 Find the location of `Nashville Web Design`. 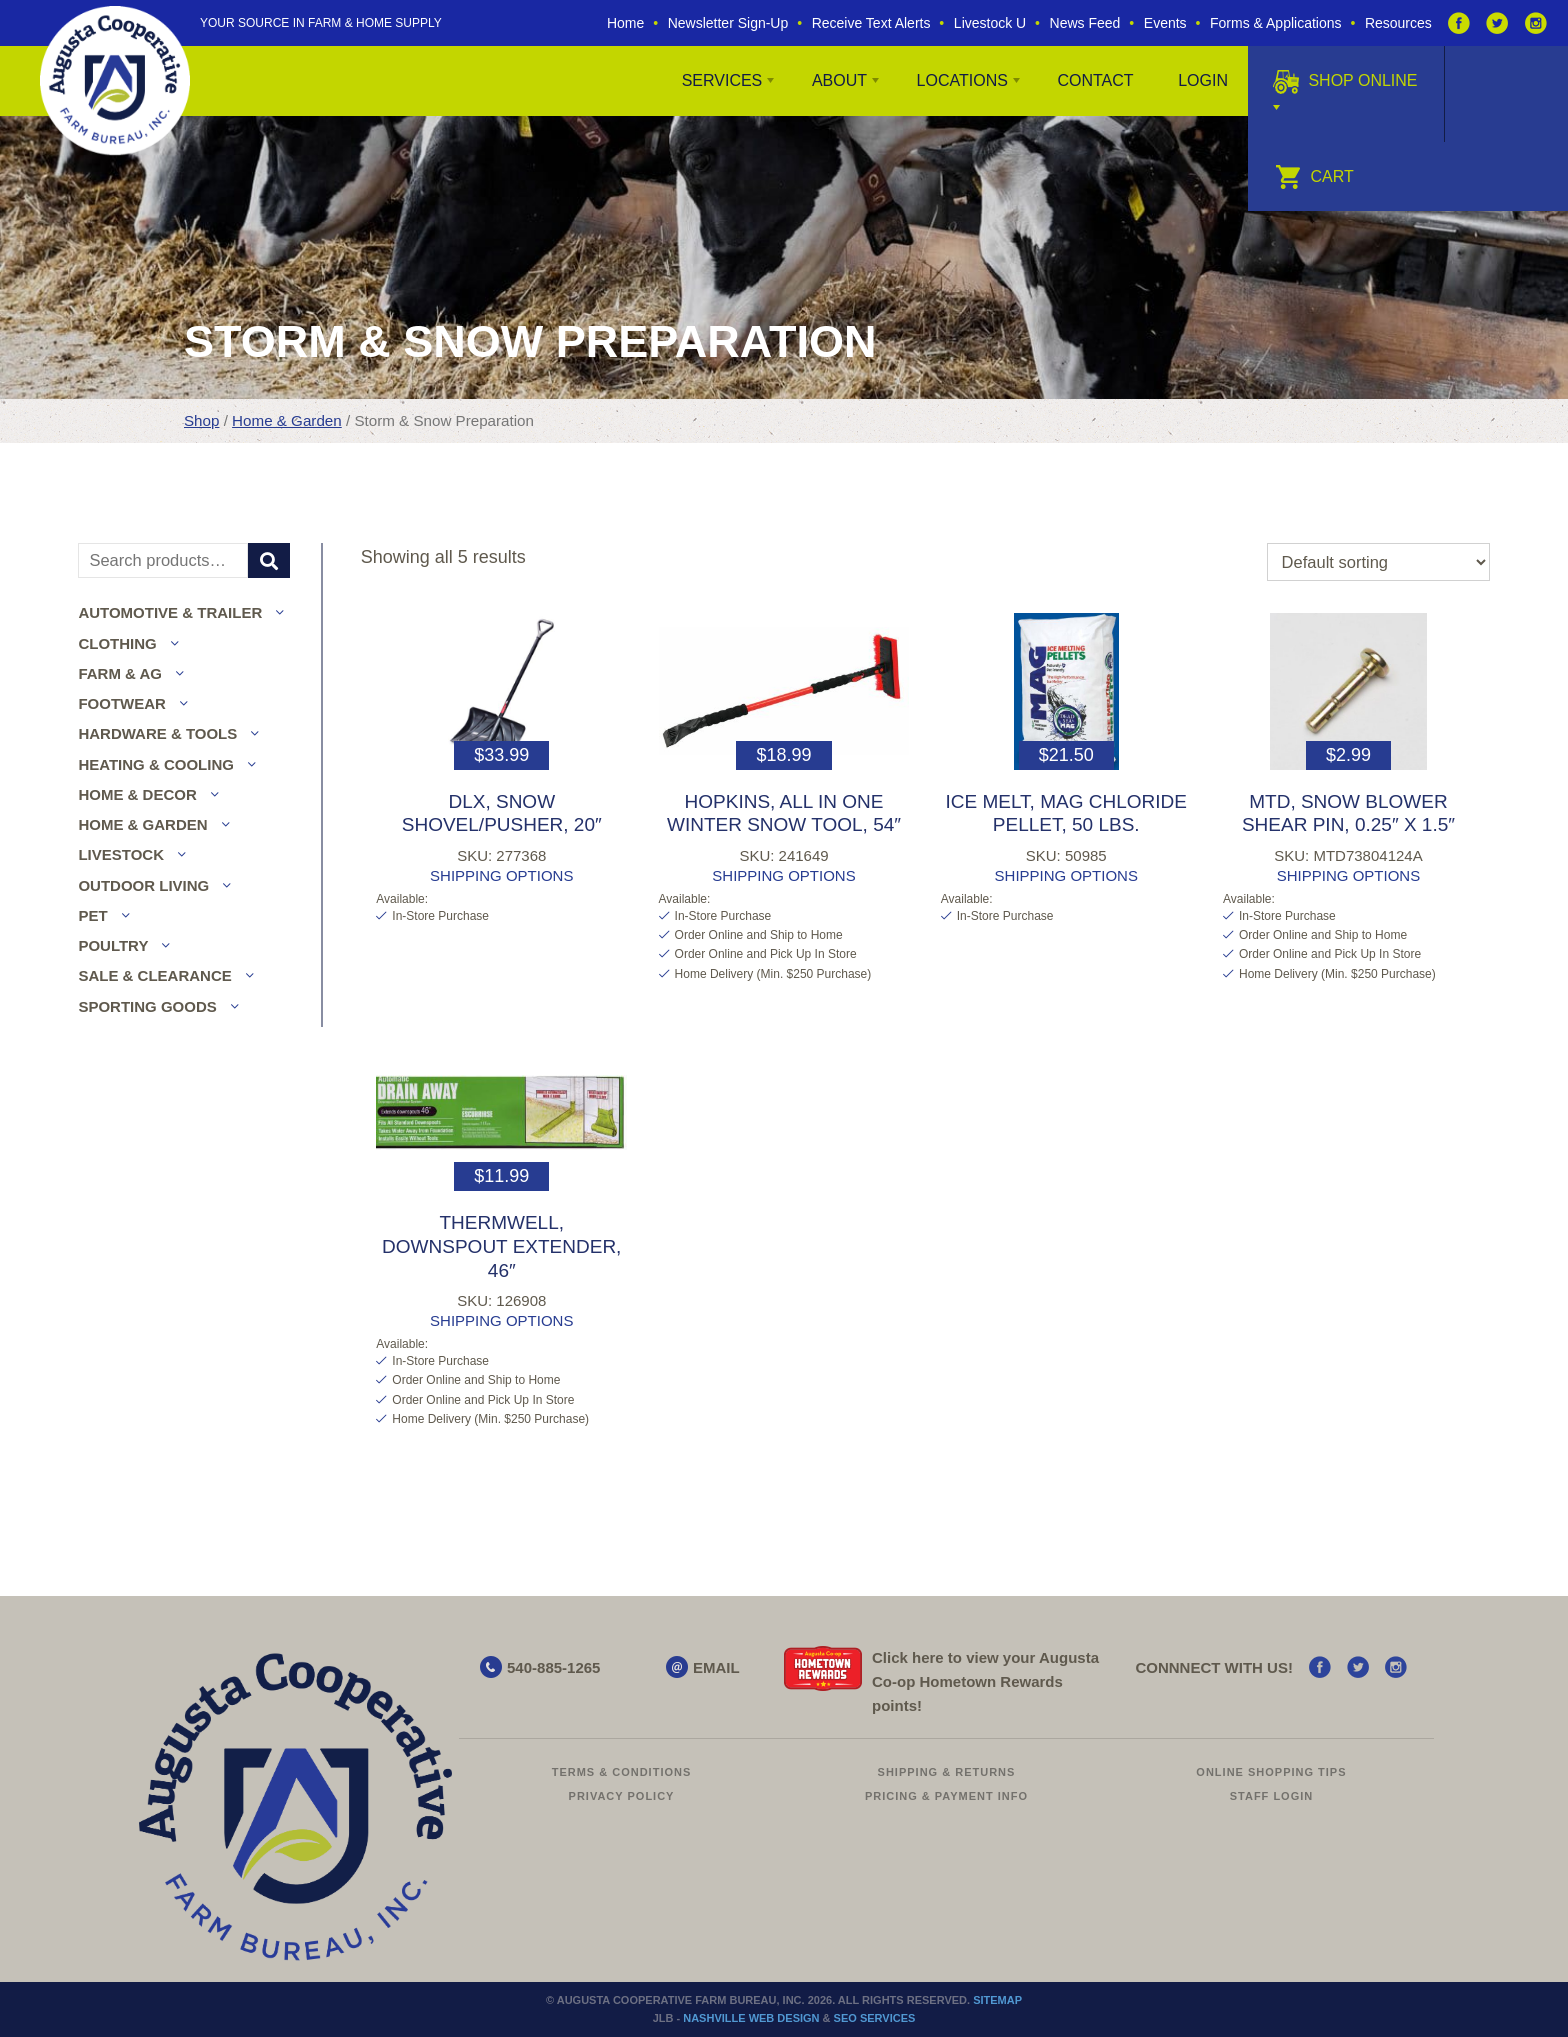

Nashville Web Design is located at coordinates (751, 2018).